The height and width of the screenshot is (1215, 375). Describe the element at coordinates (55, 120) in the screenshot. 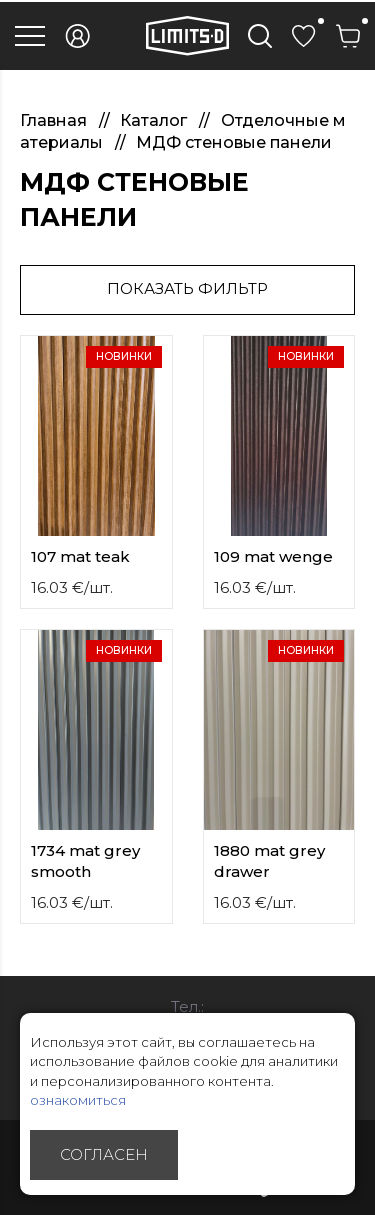

I see `Главная` at that location.